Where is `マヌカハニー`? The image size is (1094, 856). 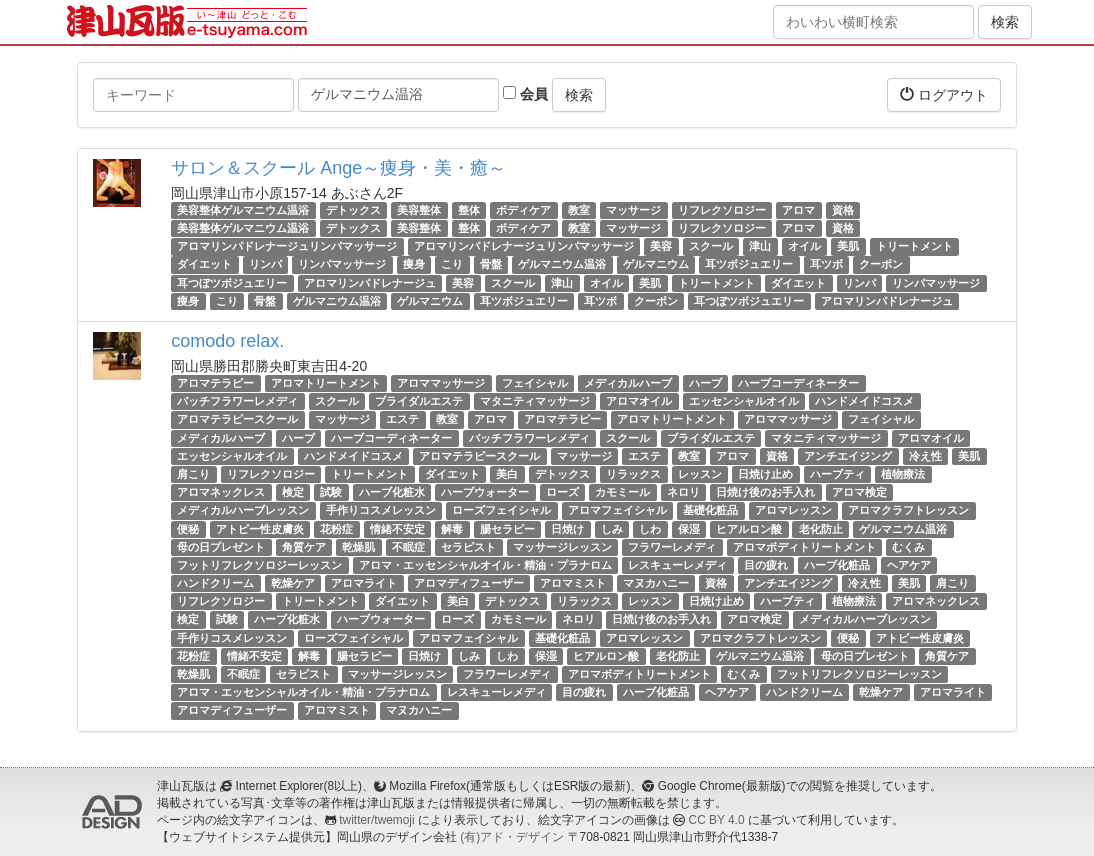
マヌカハニー is located at coordinates (656, 583).